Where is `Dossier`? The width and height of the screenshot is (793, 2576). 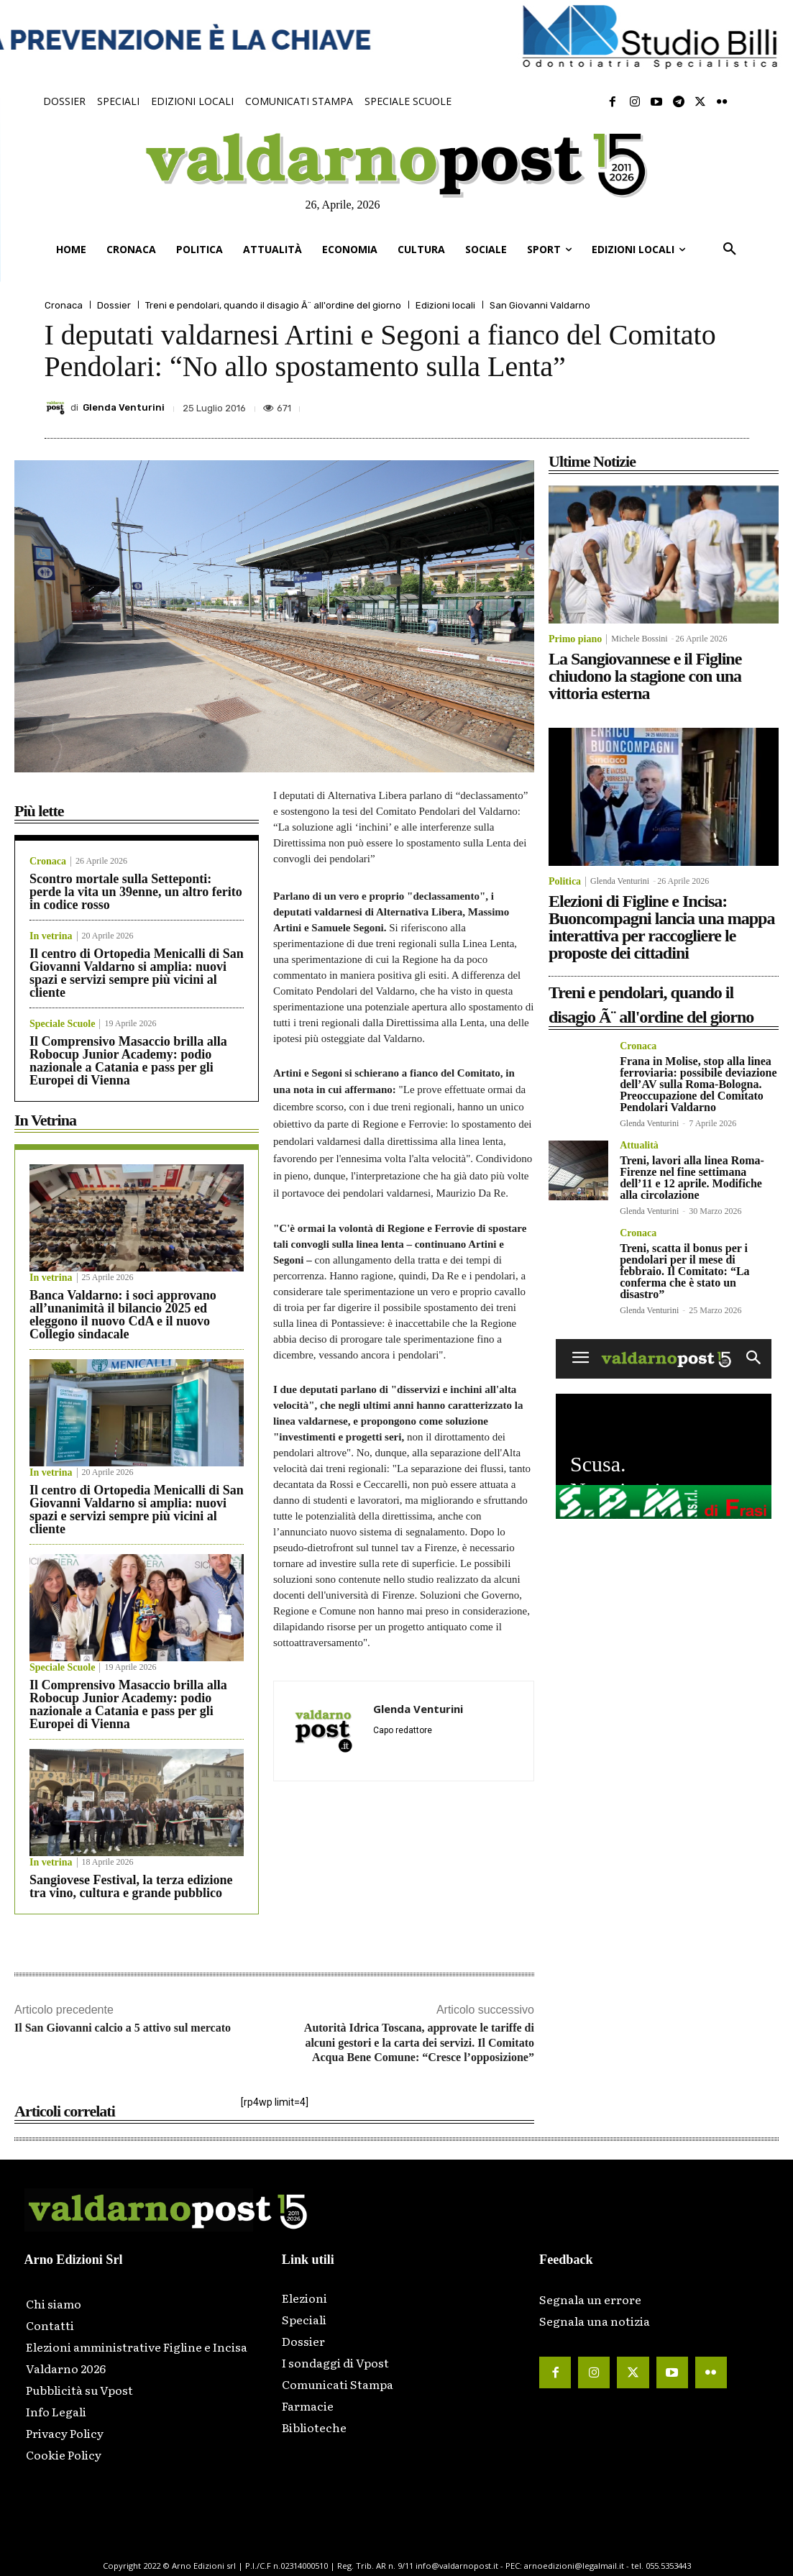
Dossier is located at coordinates (114, 305).